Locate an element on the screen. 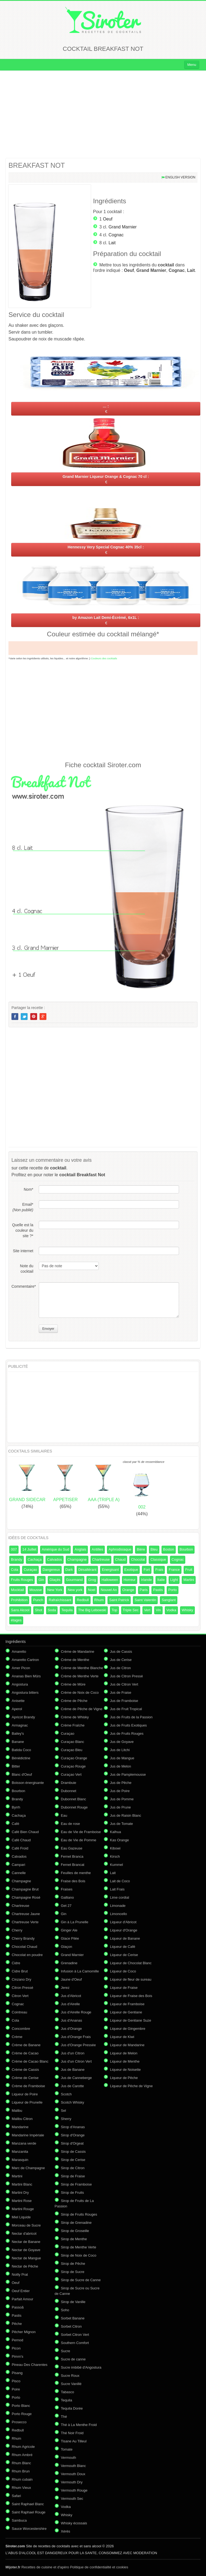  Irlande is located at coordinates (146, 1580).